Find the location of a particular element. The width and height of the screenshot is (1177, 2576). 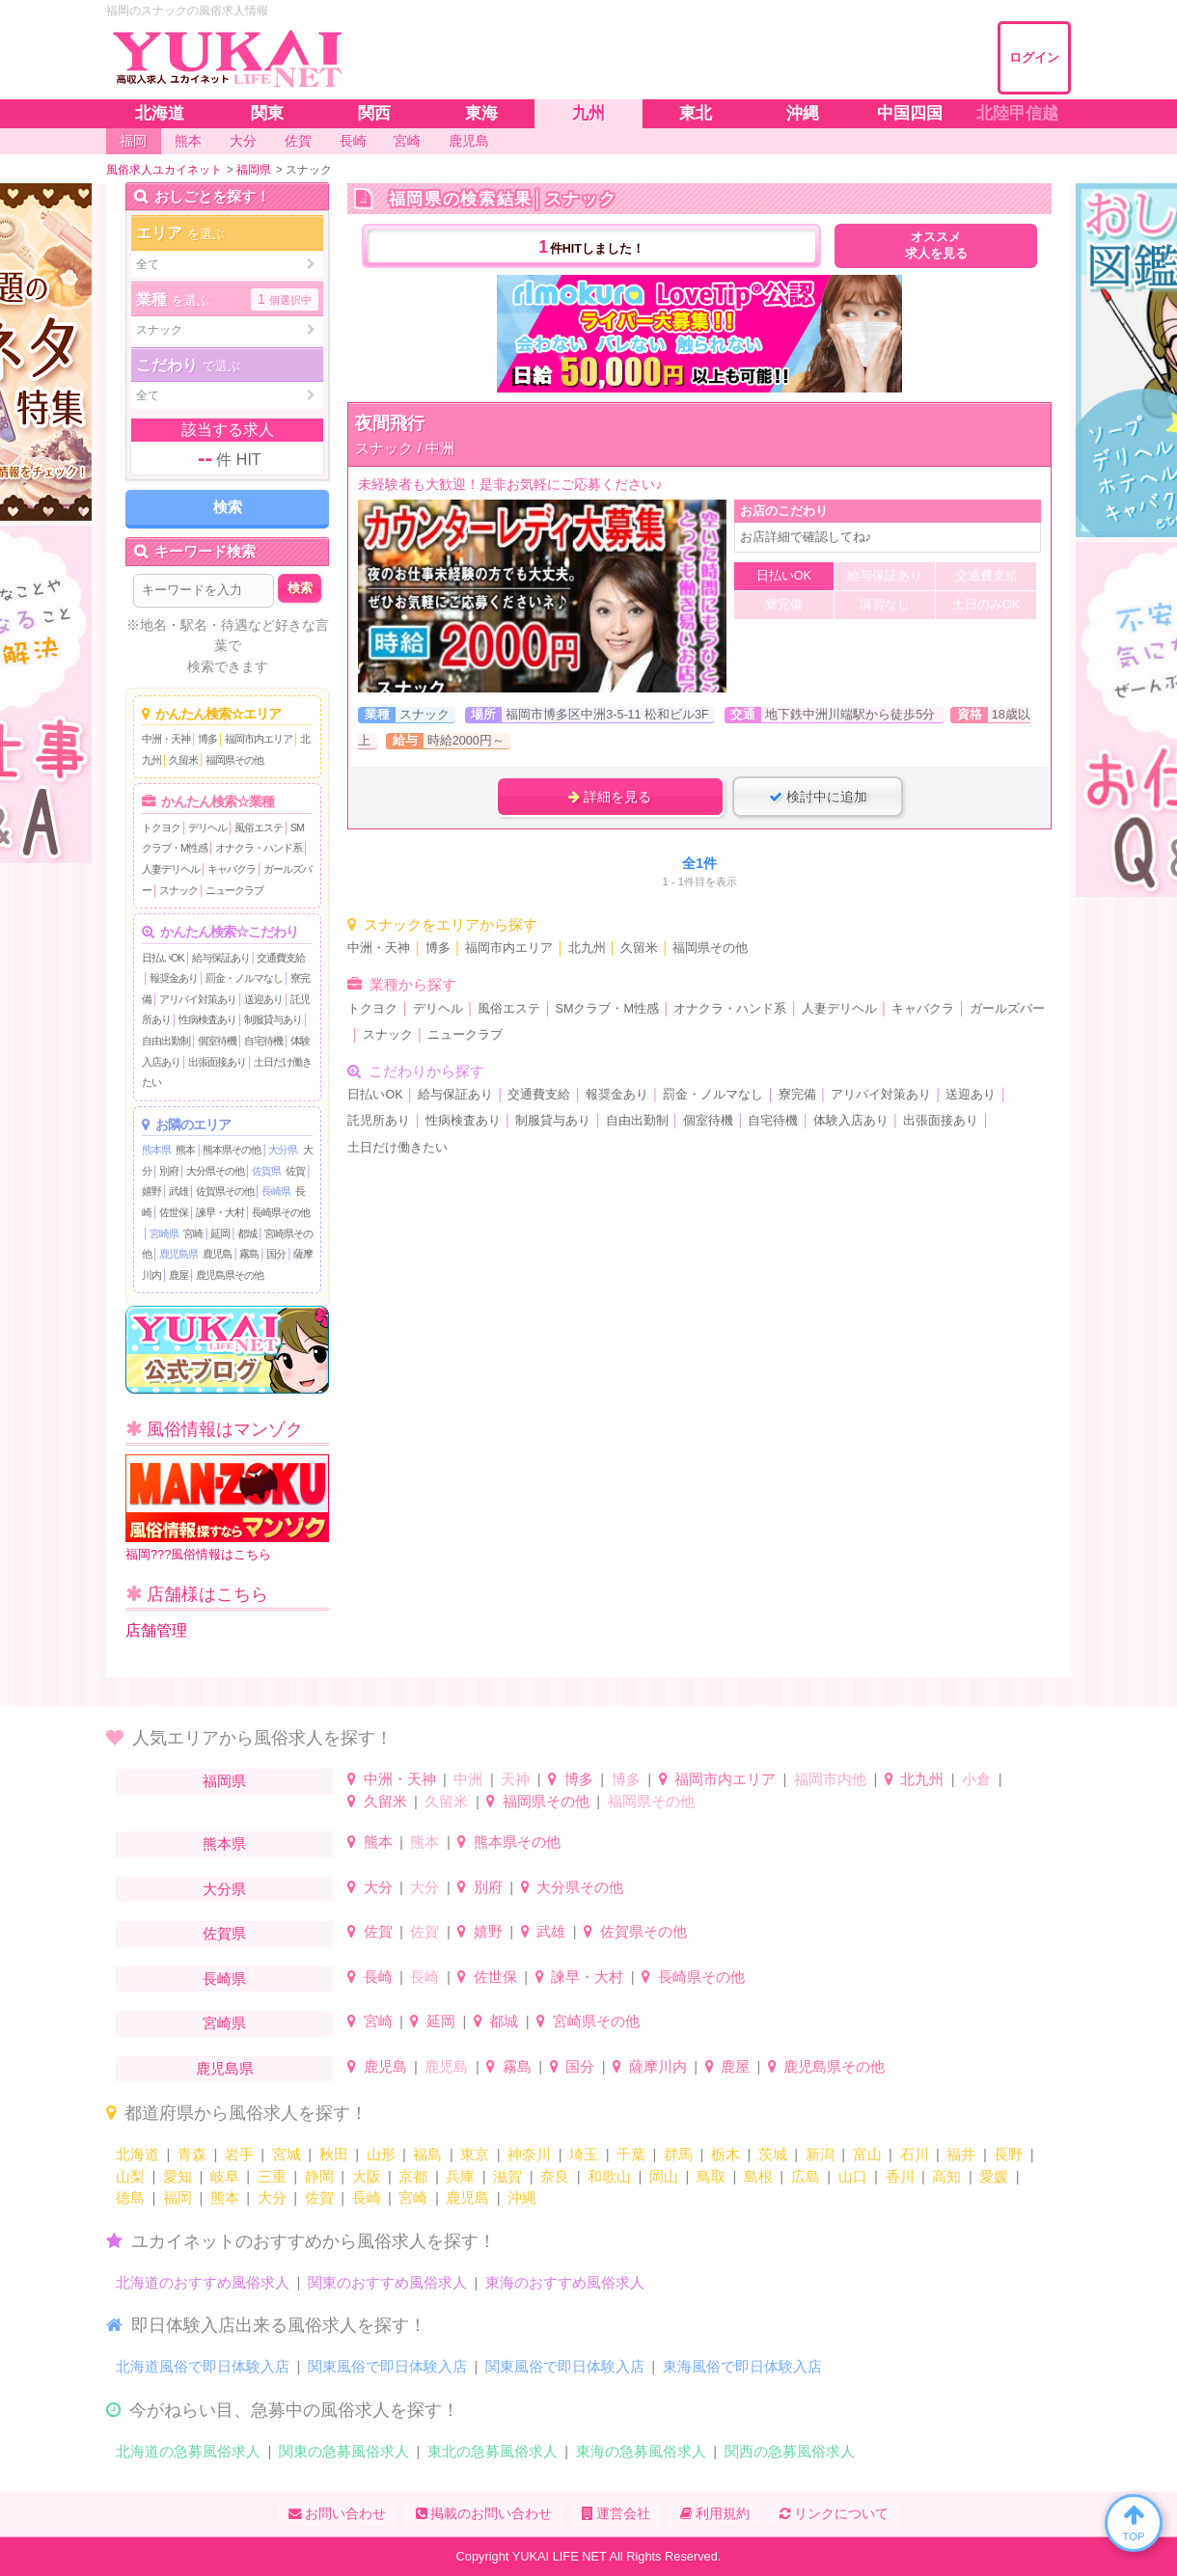

長野 is located at coordinates (1008, 2154).